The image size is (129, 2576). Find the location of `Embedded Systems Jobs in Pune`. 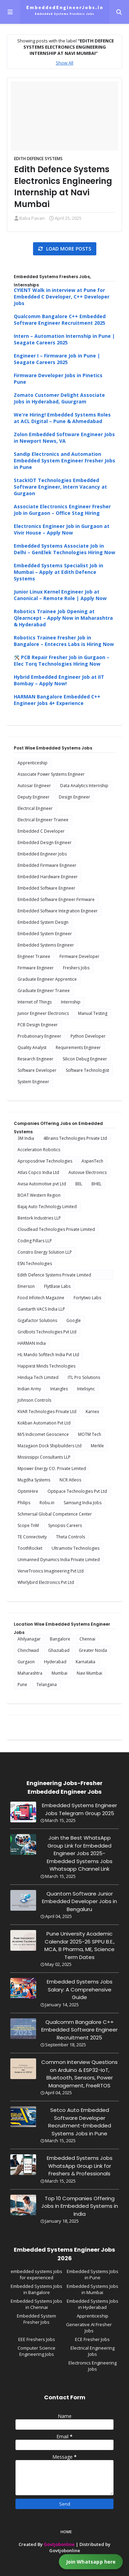

Embedded Systems Jobs in Pune is located at coordinates (92, 2274).